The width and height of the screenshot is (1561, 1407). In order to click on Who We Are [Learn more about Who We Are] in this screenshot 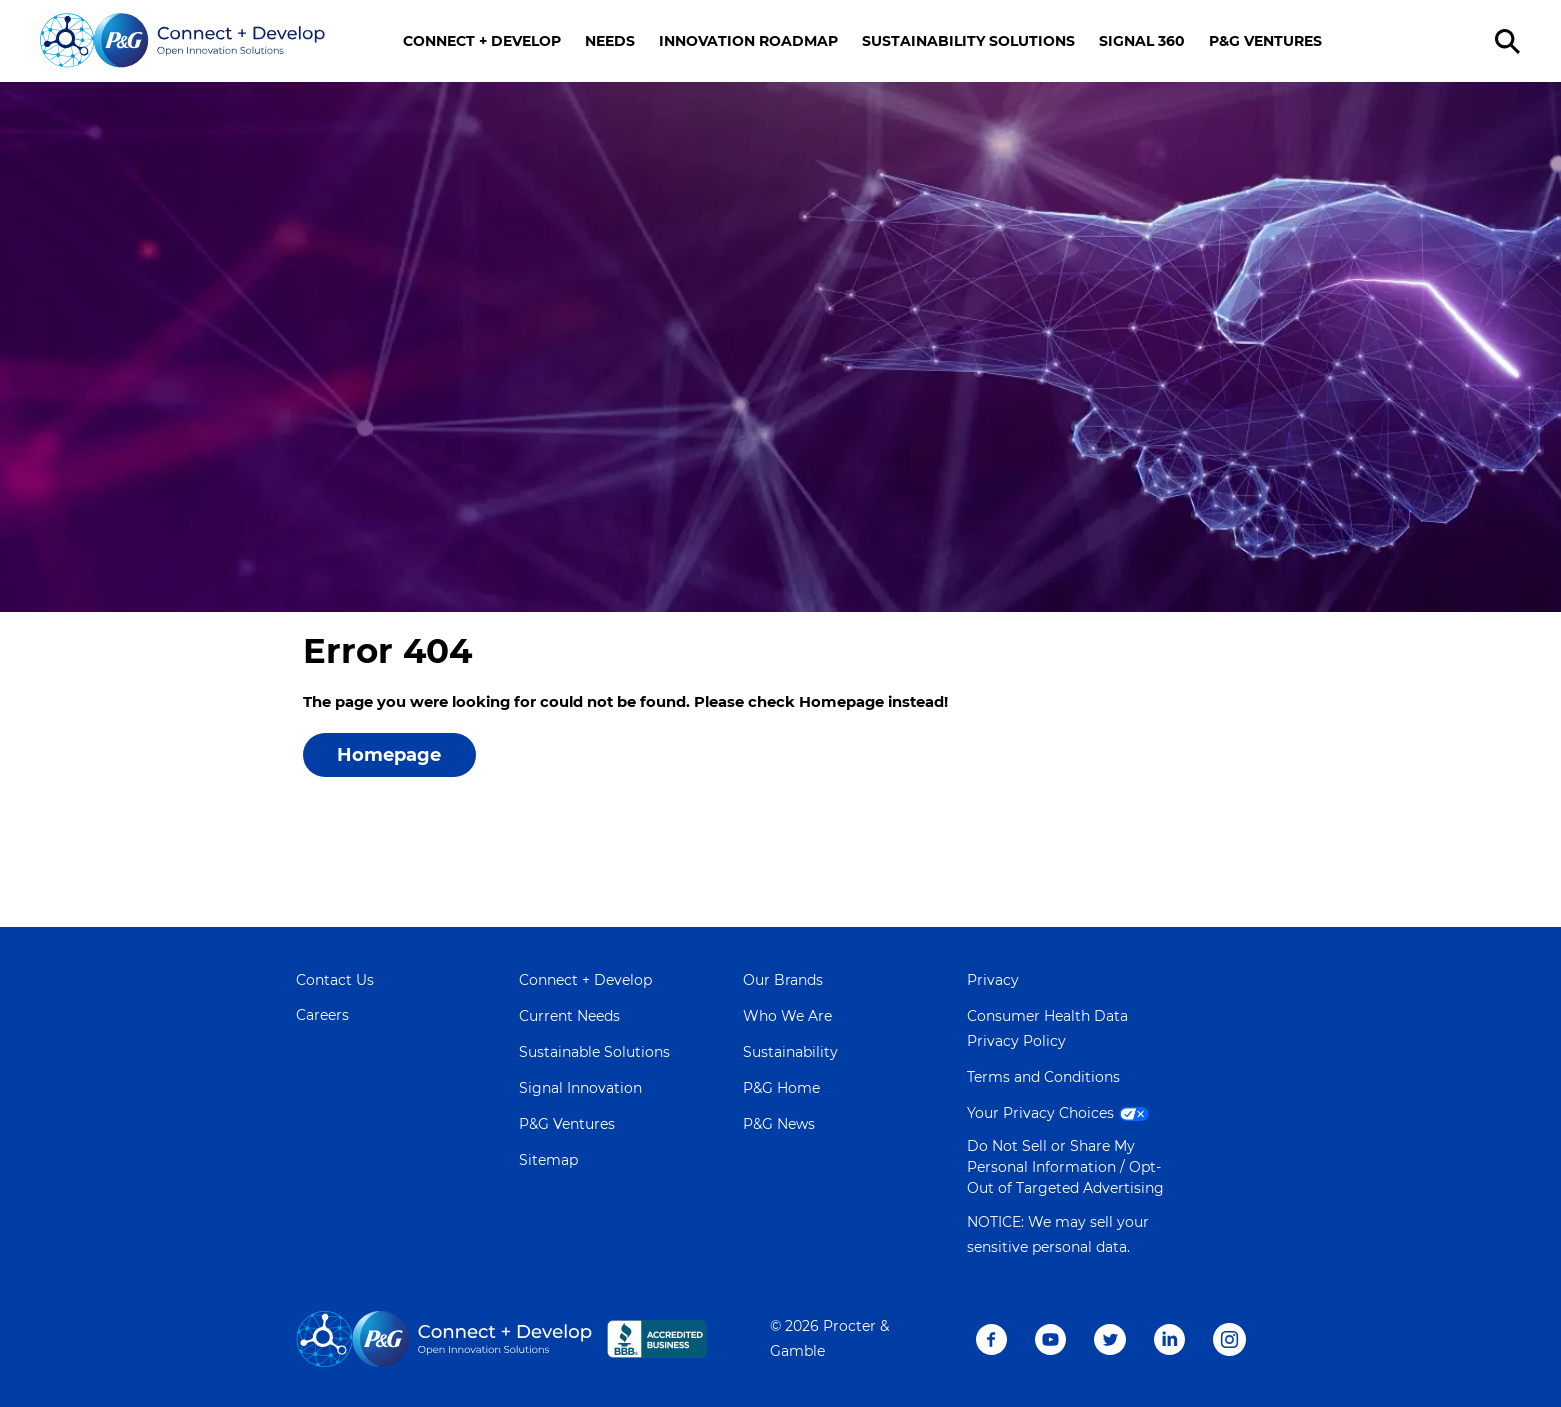, I will do `click(787, 1016)`.